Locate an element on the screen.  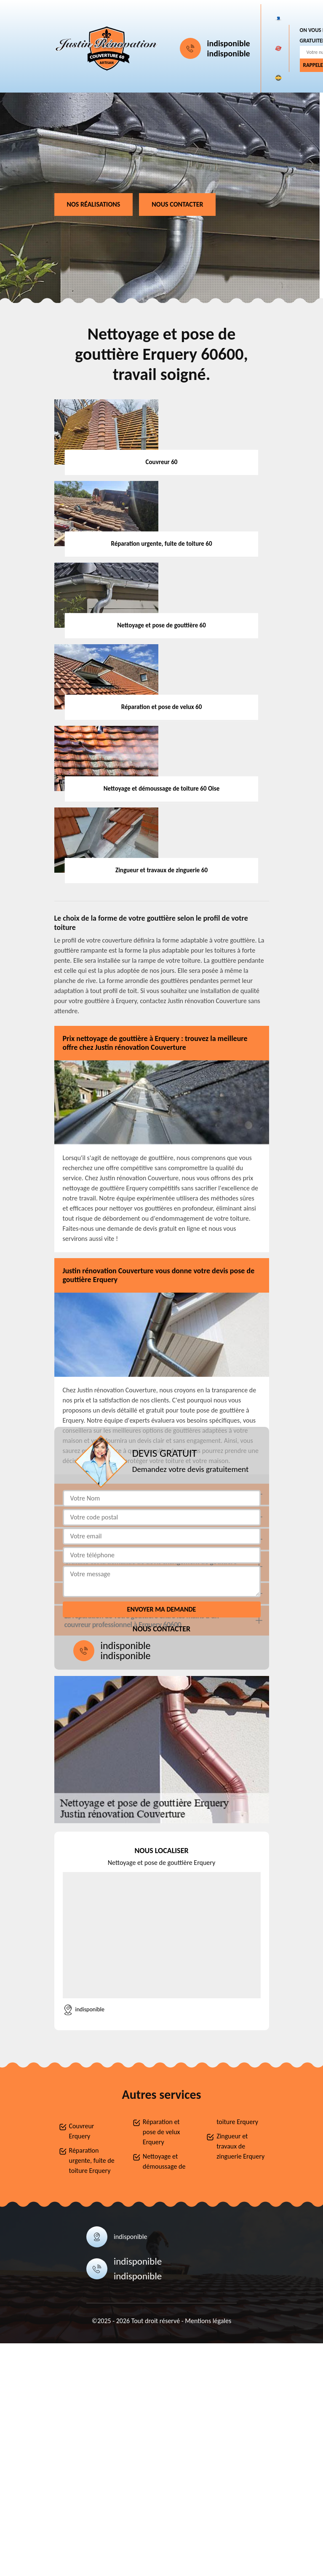
Nos réalisations is located at coordinates (93, 204).